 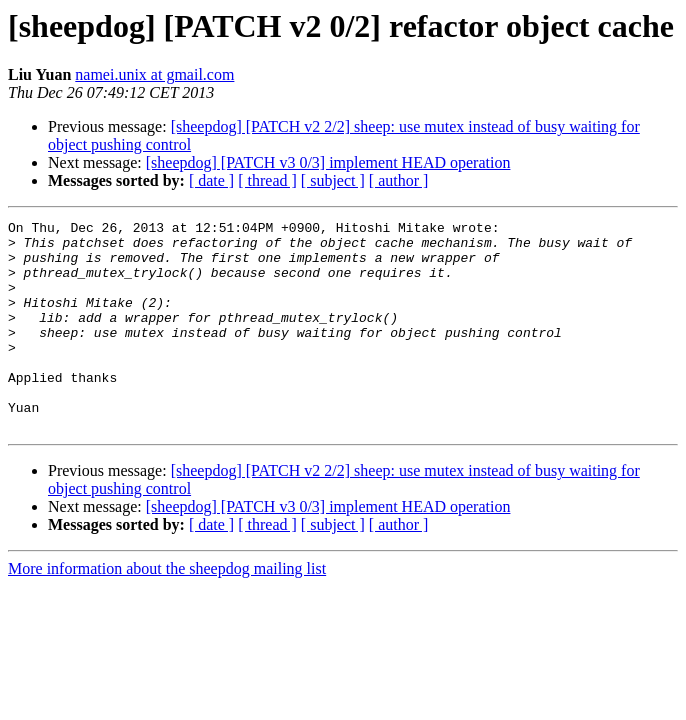 What do you see at coordinates (399, 180) in the screenshot?
I see `[ author ]` at bounding box center [399, 180].